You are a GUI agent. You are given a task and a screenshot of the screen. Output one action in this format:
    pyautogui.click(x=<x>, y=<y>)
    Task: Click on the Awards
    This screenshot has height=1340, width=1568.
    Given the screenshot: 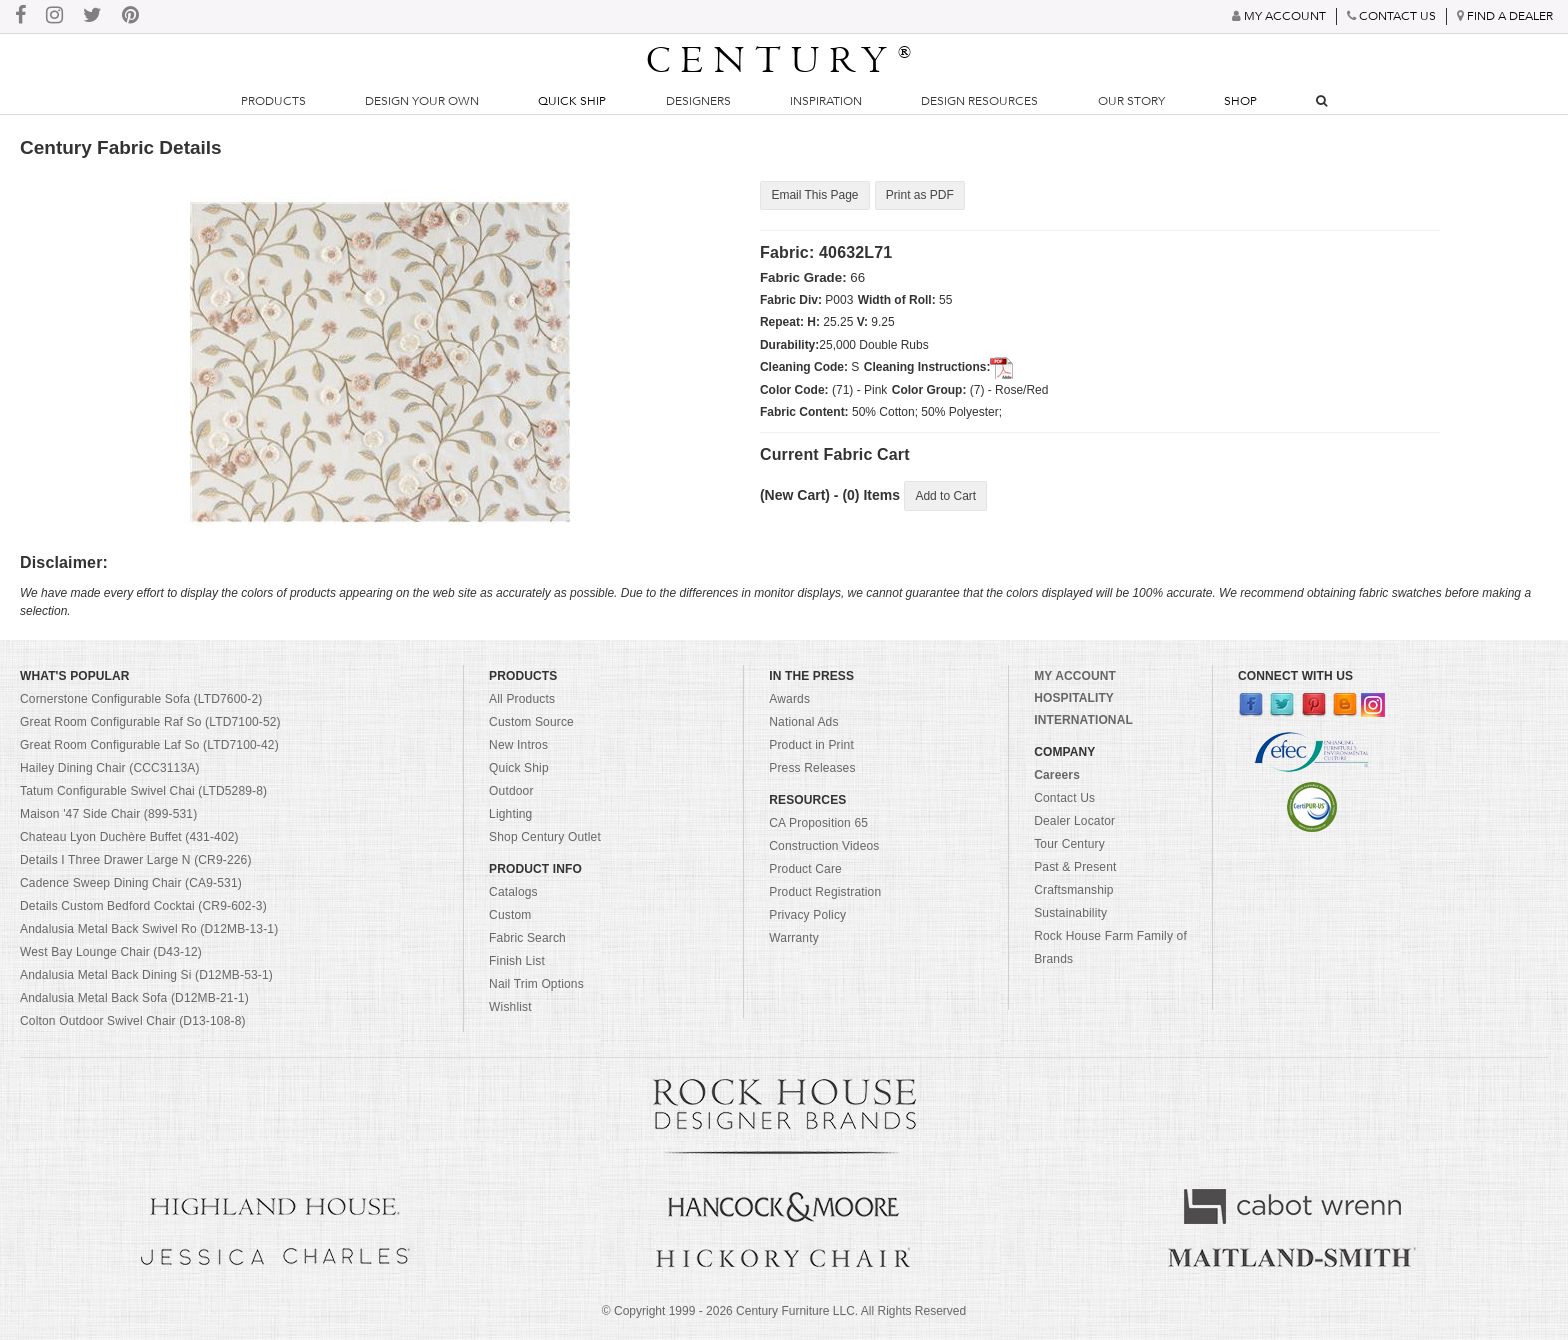 What is the action you would take?
    pyautogui.click(x=789, y=699)
    